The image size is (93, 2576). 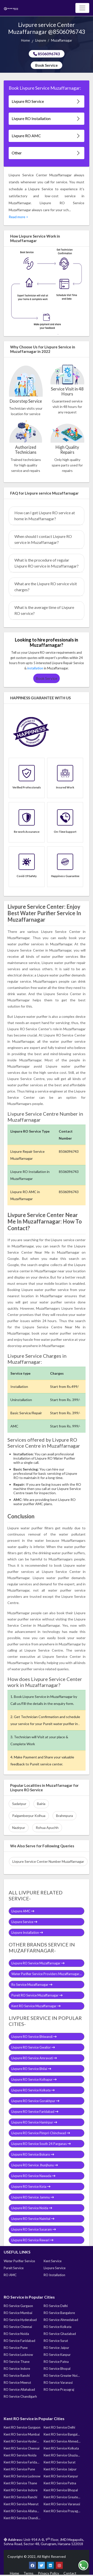 I want to click on RO Service Ahmedabad, so click(x=61, y=2320).